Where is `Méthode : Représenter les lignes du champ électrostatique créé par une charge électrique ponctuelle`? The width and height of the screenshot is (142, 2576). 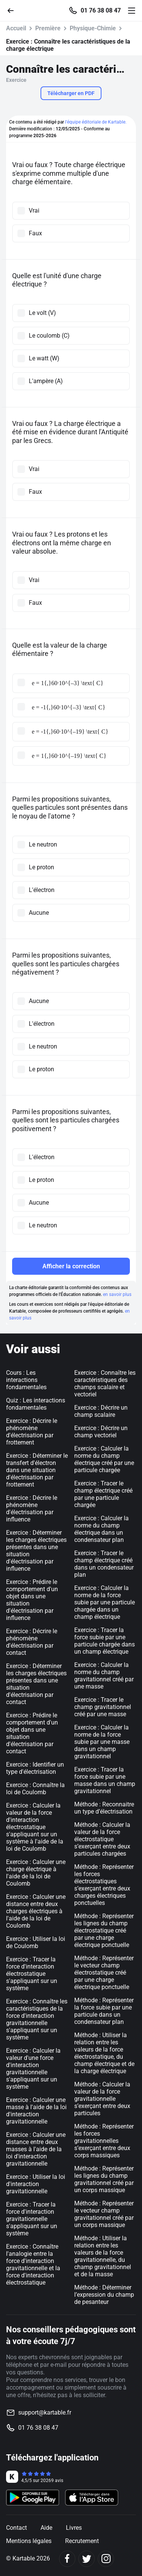
Méthode : Représenter les lignes du champ électrostatique créé par une charge électrique ponctuelle is located at coordinates (104, 1930).